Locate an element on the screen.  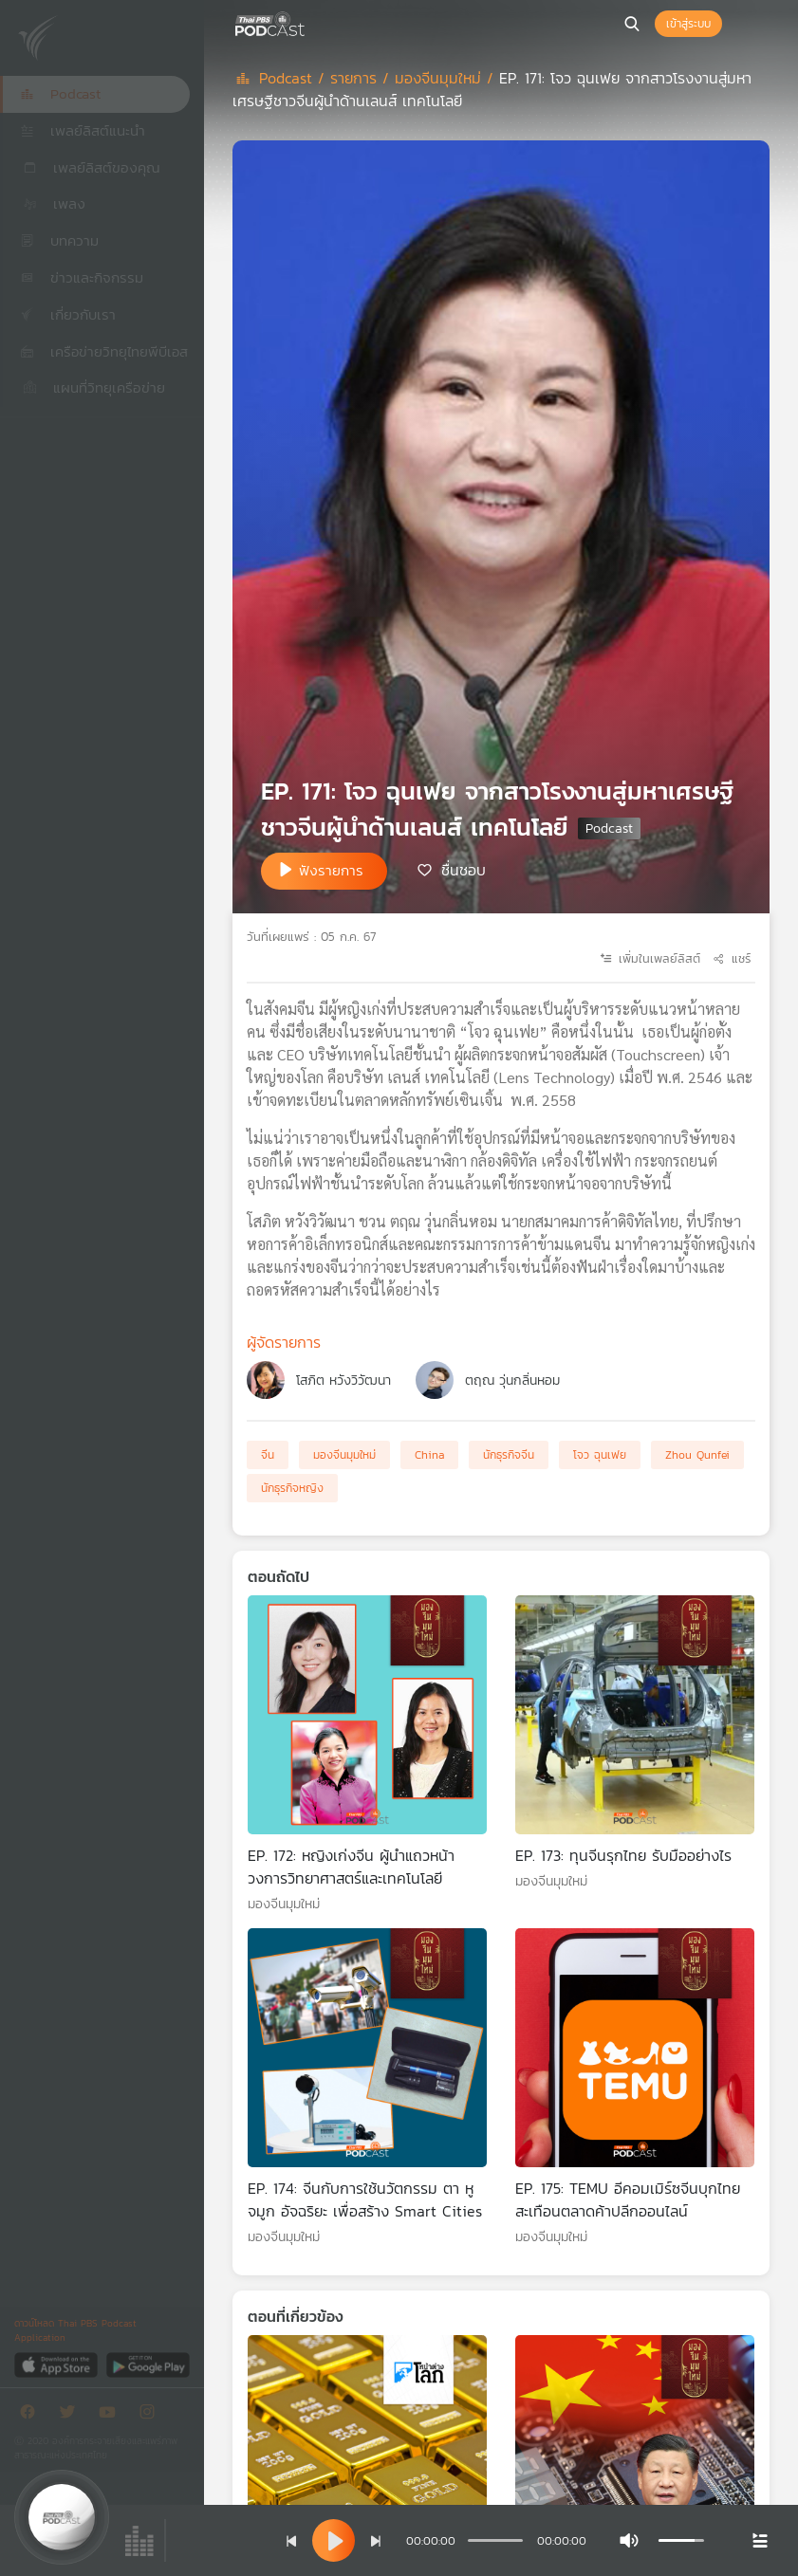
เข้าสู่ระบบ is located at coordinates (688, 23).